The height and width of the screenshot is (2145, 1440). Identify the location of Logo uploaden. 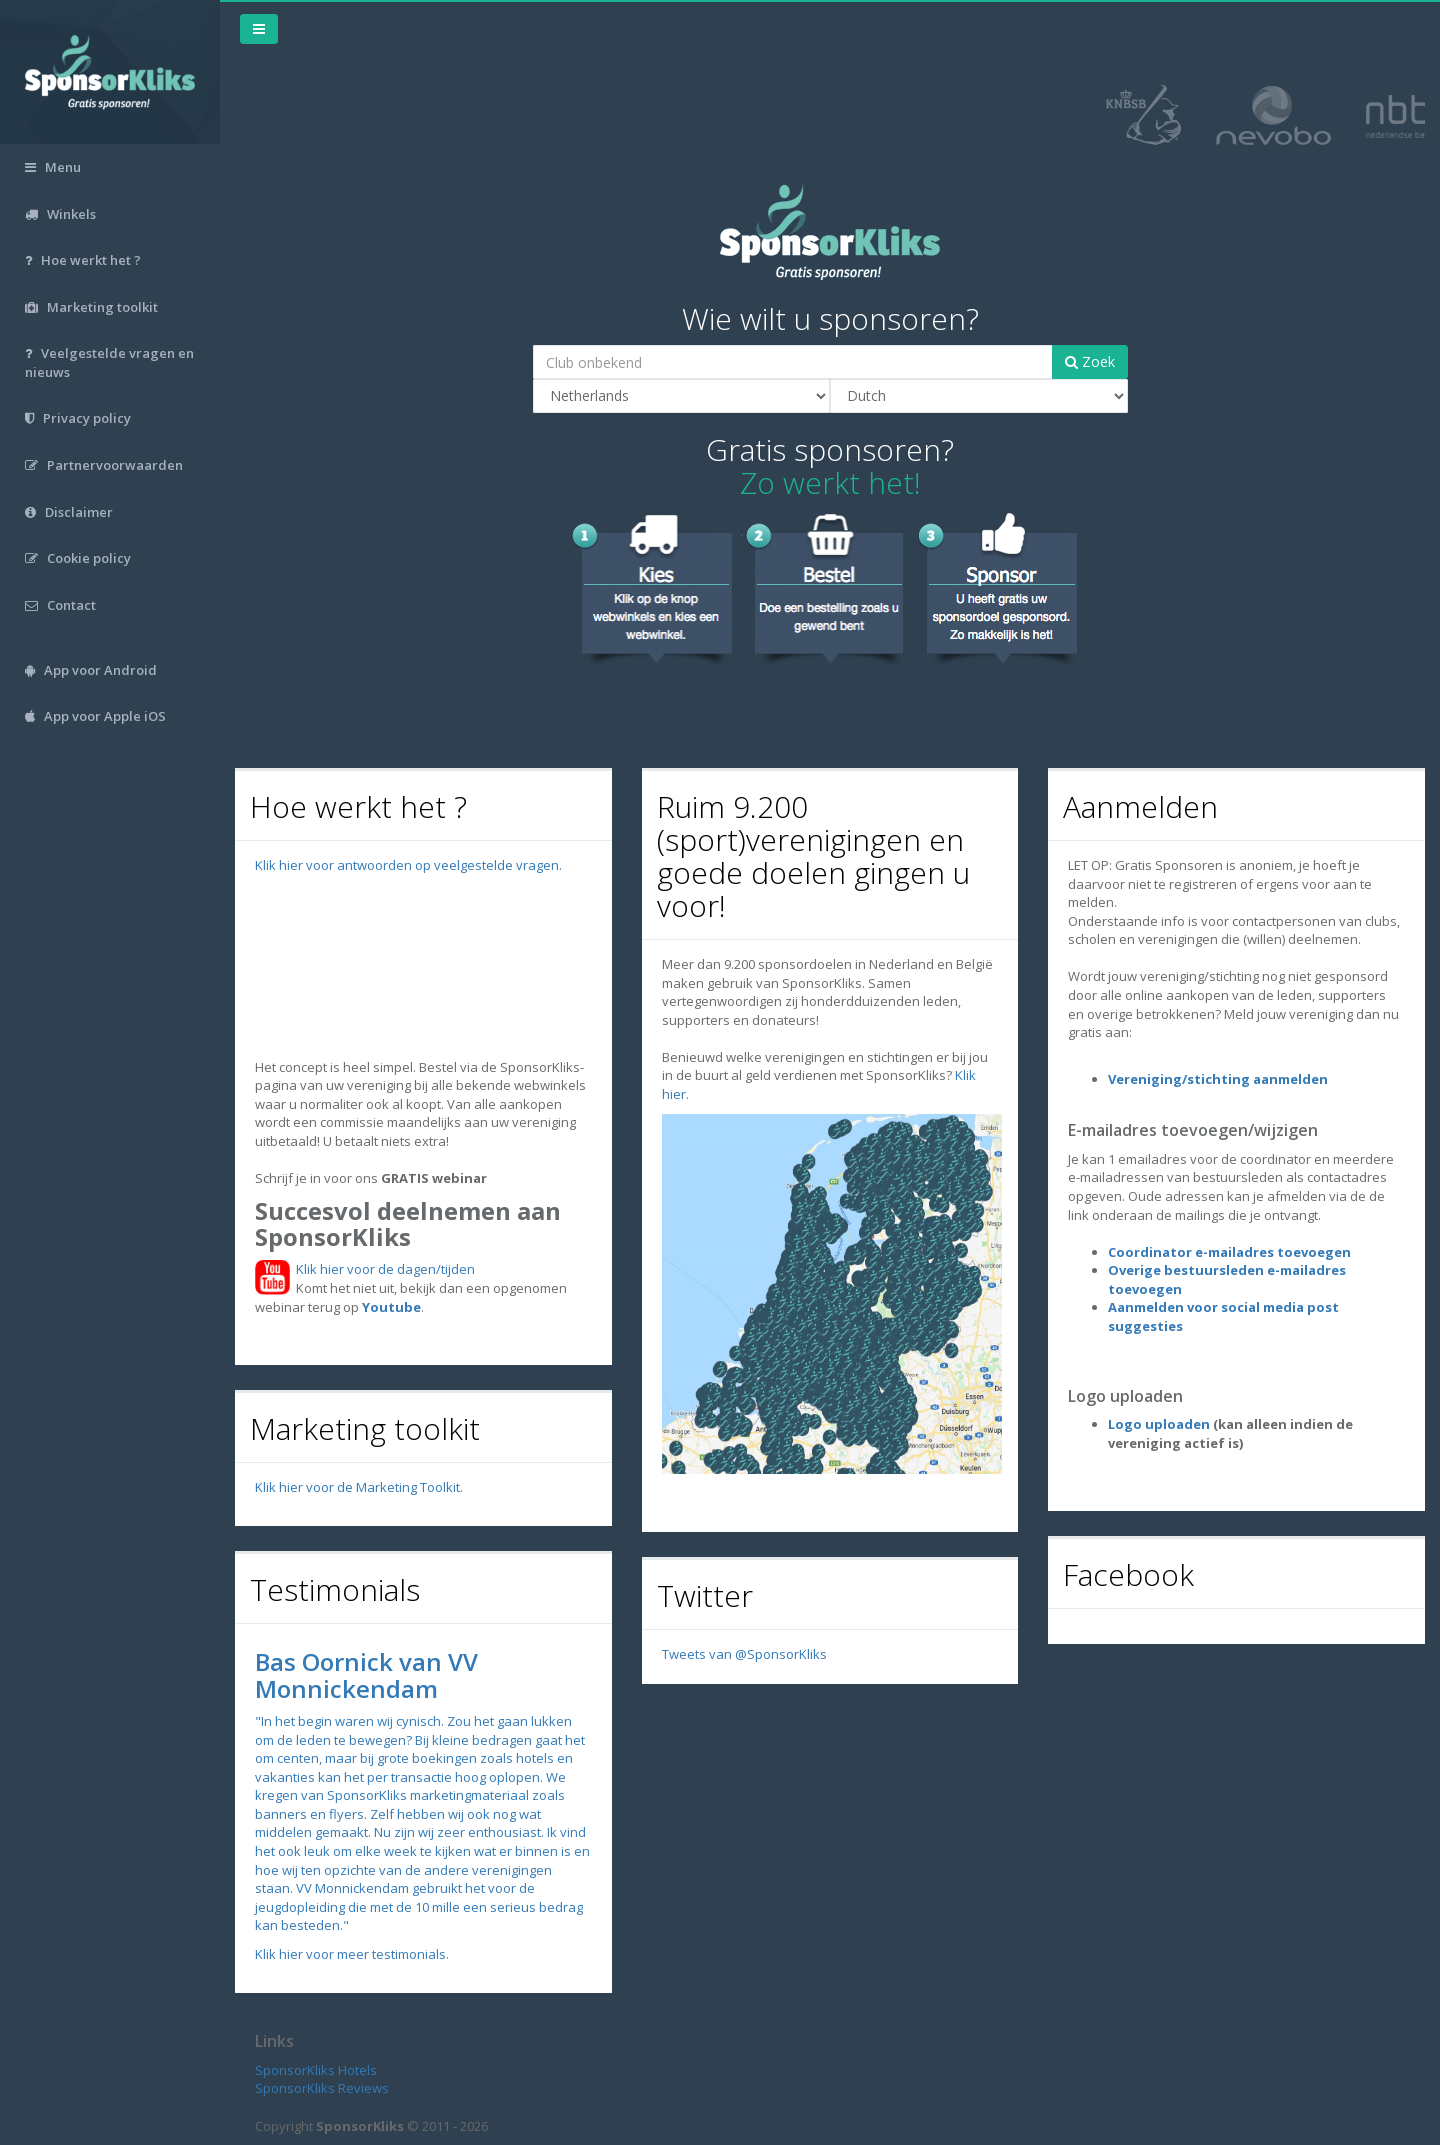
(1159, 1424).